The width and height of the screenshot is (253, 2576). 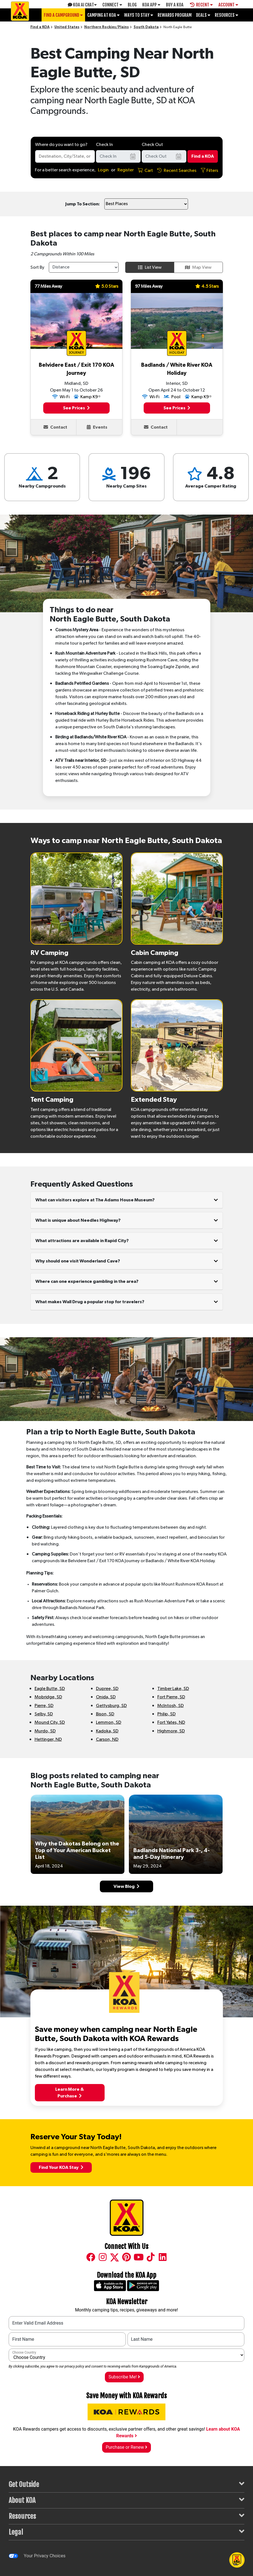 What do you see at coordinates (66, 27) in the screenshot?
I see `United States` at bounding box center [66, 27].